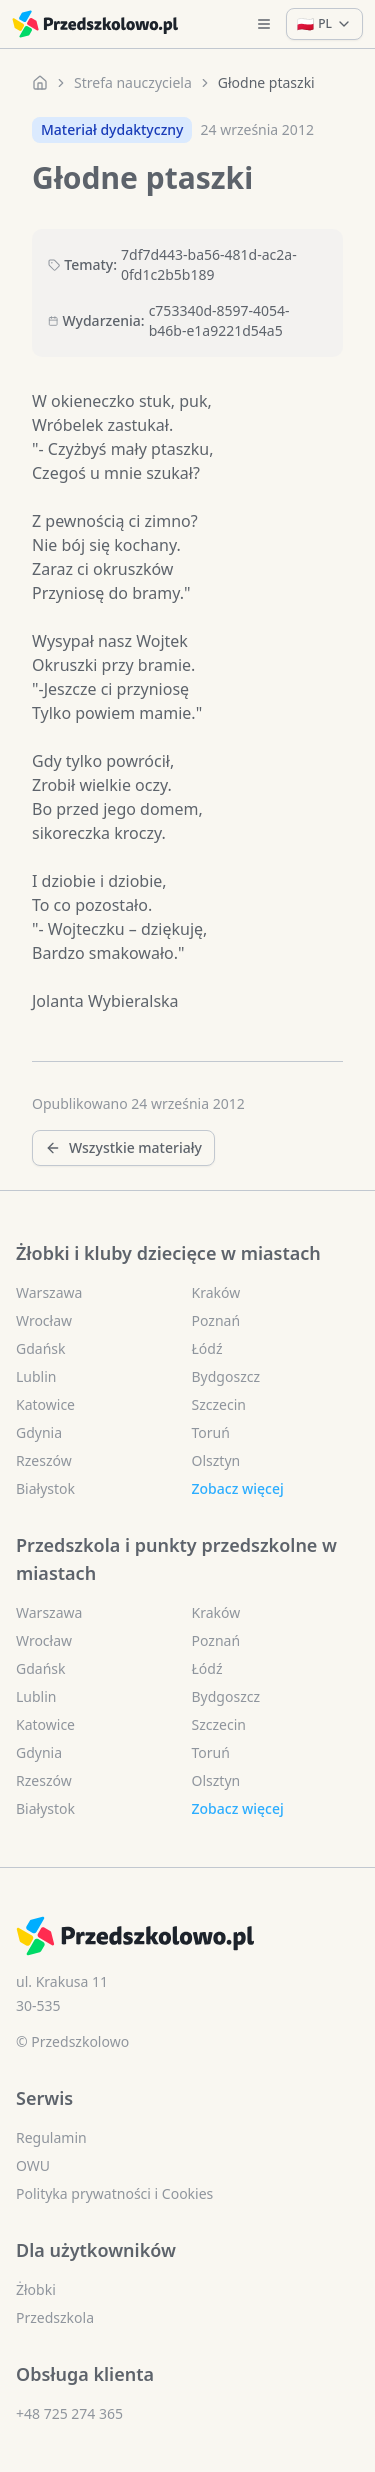 Image resolution: width=375 pixels, height=2472 pixels. Describe the element at coordinates (33, 2165) in the screenshot. I see `OWU` at that location.